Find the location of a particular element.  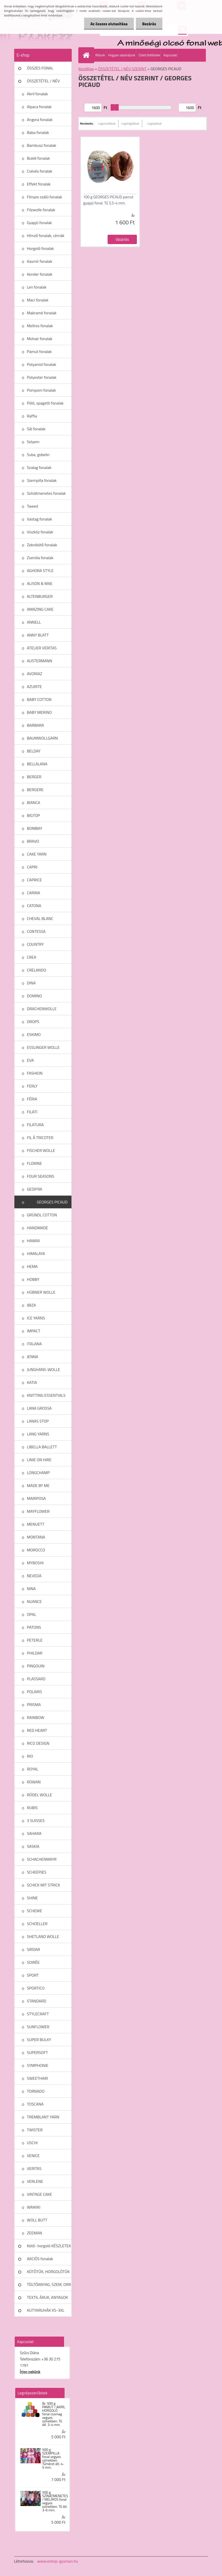

Színátmenetes fonalak is located at coordinates (46, 493).